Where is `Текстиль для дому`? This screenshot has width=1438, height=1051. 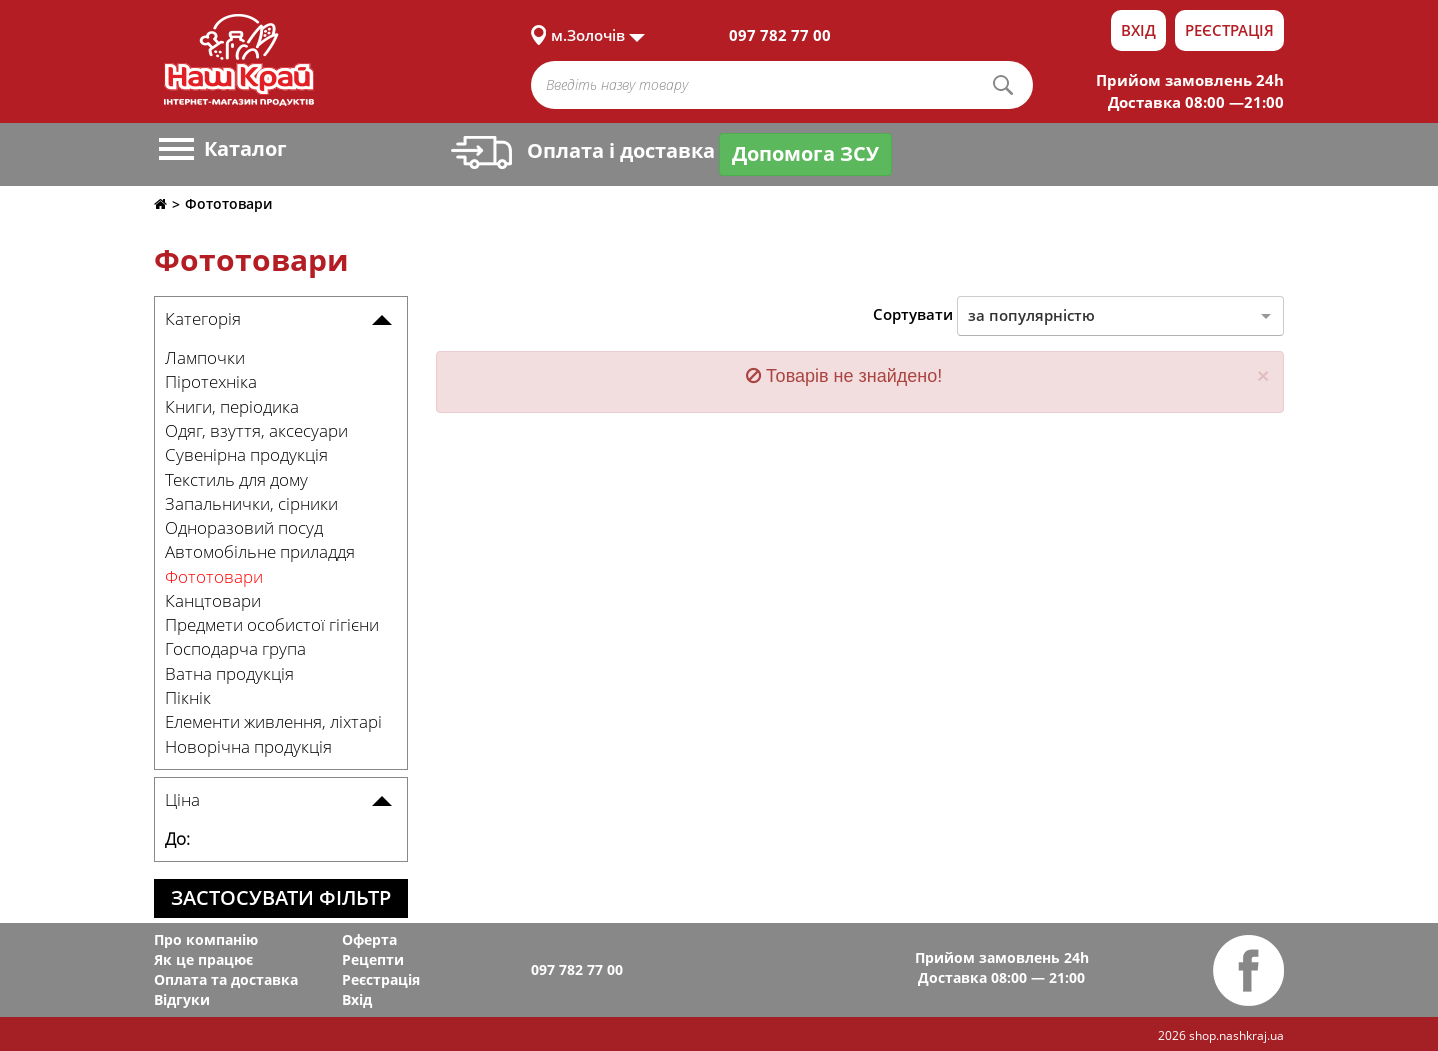 Текстиль для дому is located at coordinates (236, 479).